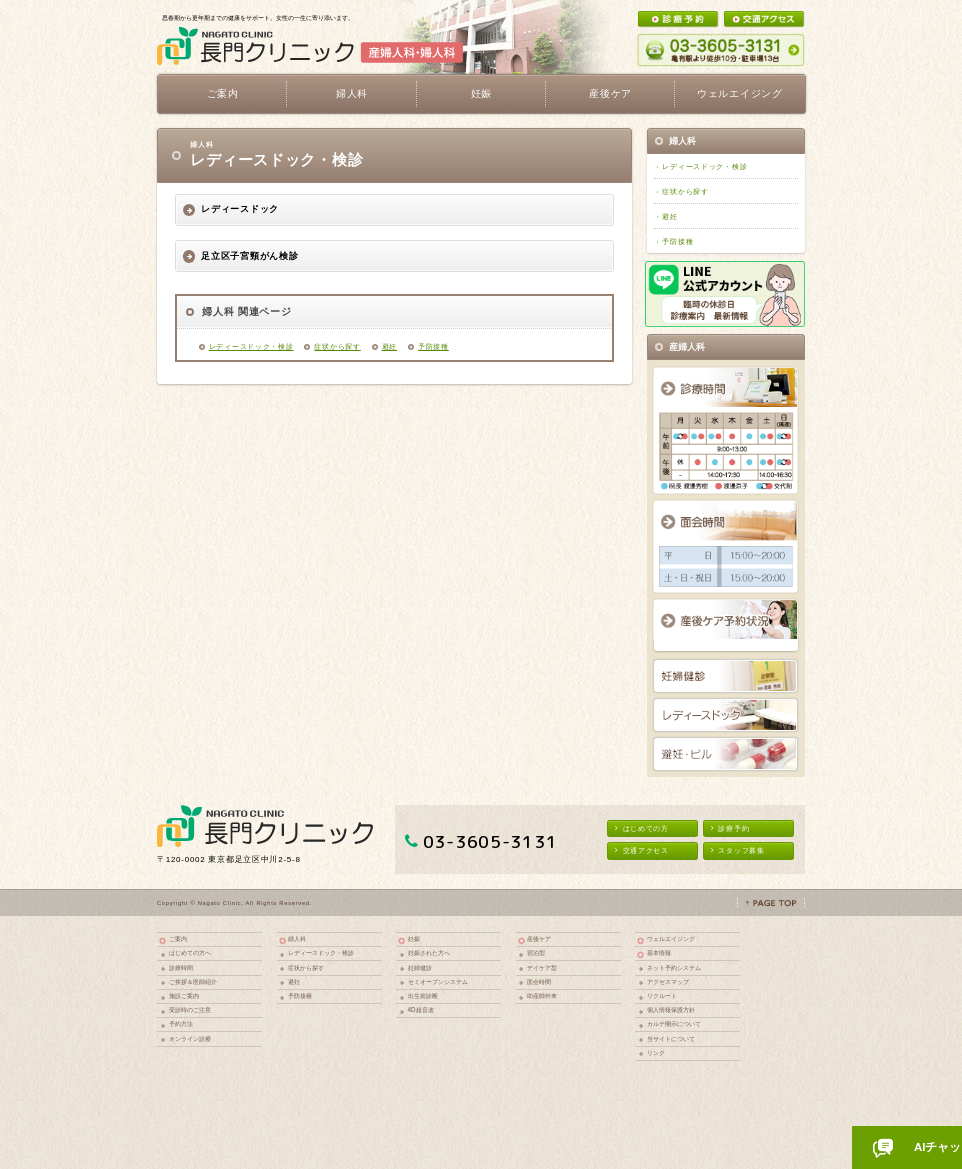 The width and height of the screenshot is (962, 1169). I want to click on 当サイトについて, so click(671, 1038).